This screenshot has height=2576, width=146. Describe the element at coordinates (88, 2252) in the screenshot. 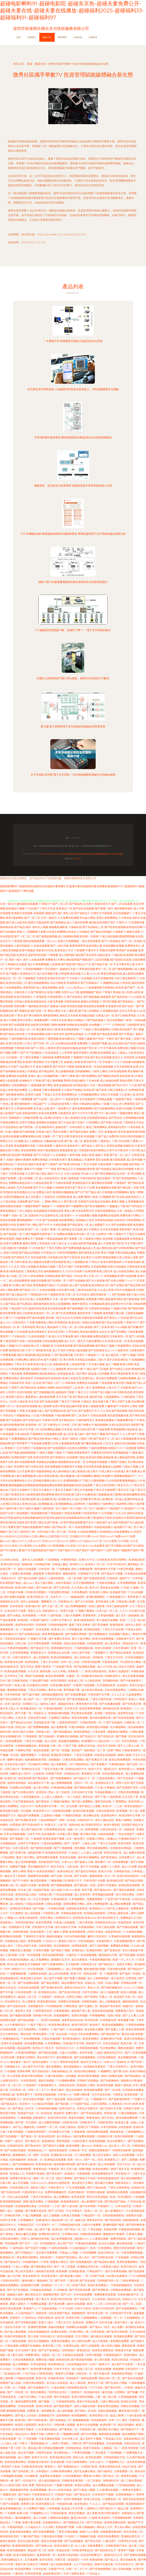

I see `91自拍视频网` at that location.